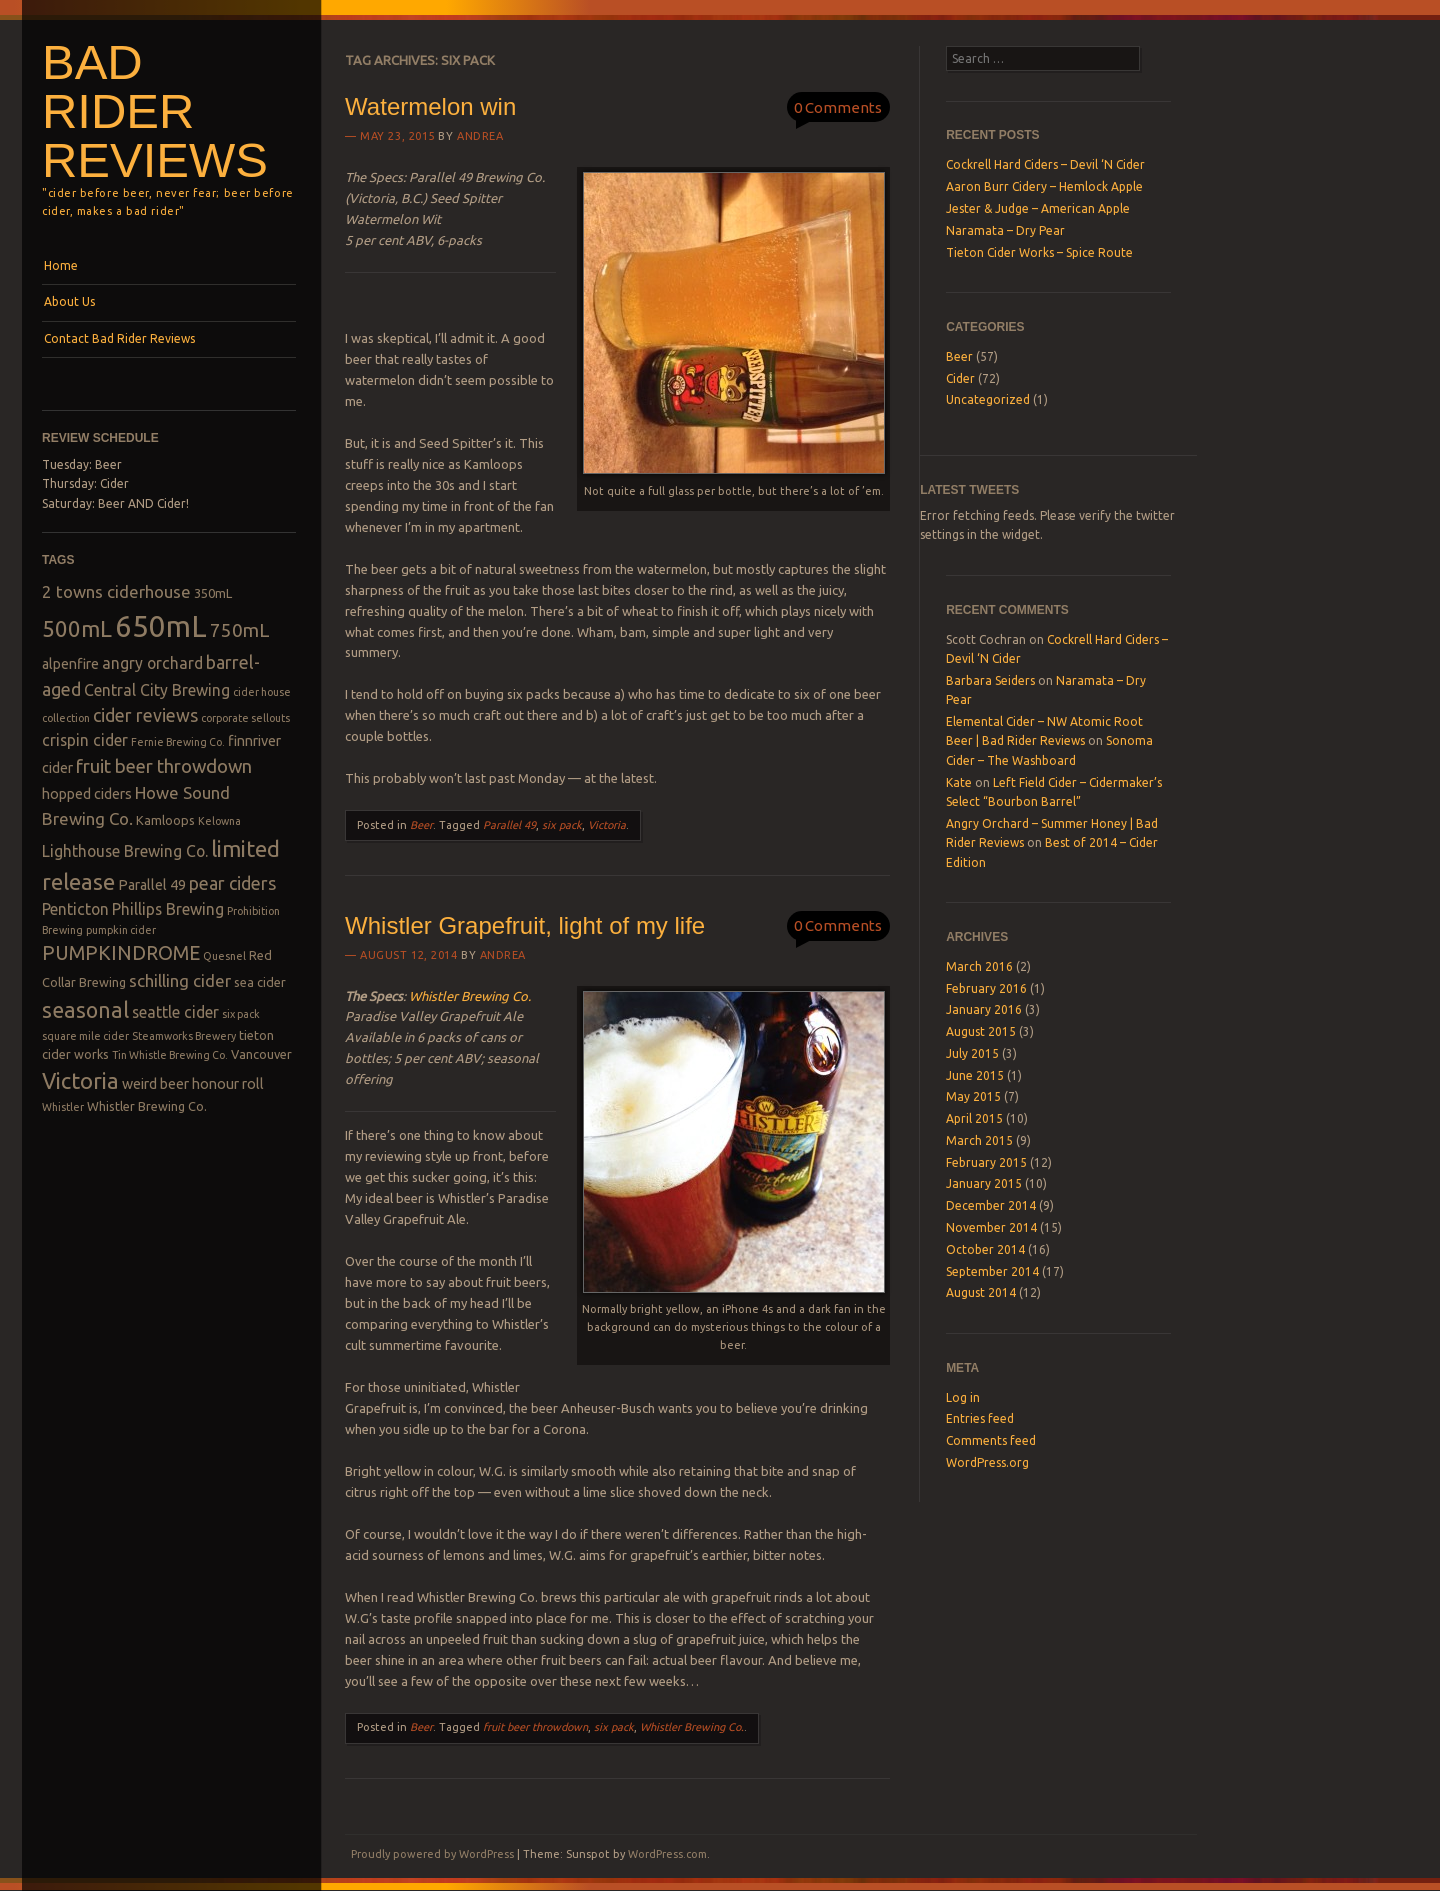  Describe the element at coordinates (116, 591) in the screenshot. I see `2 towns ciderhouse [2 towns ciderhouse (6 items)]` at that location.